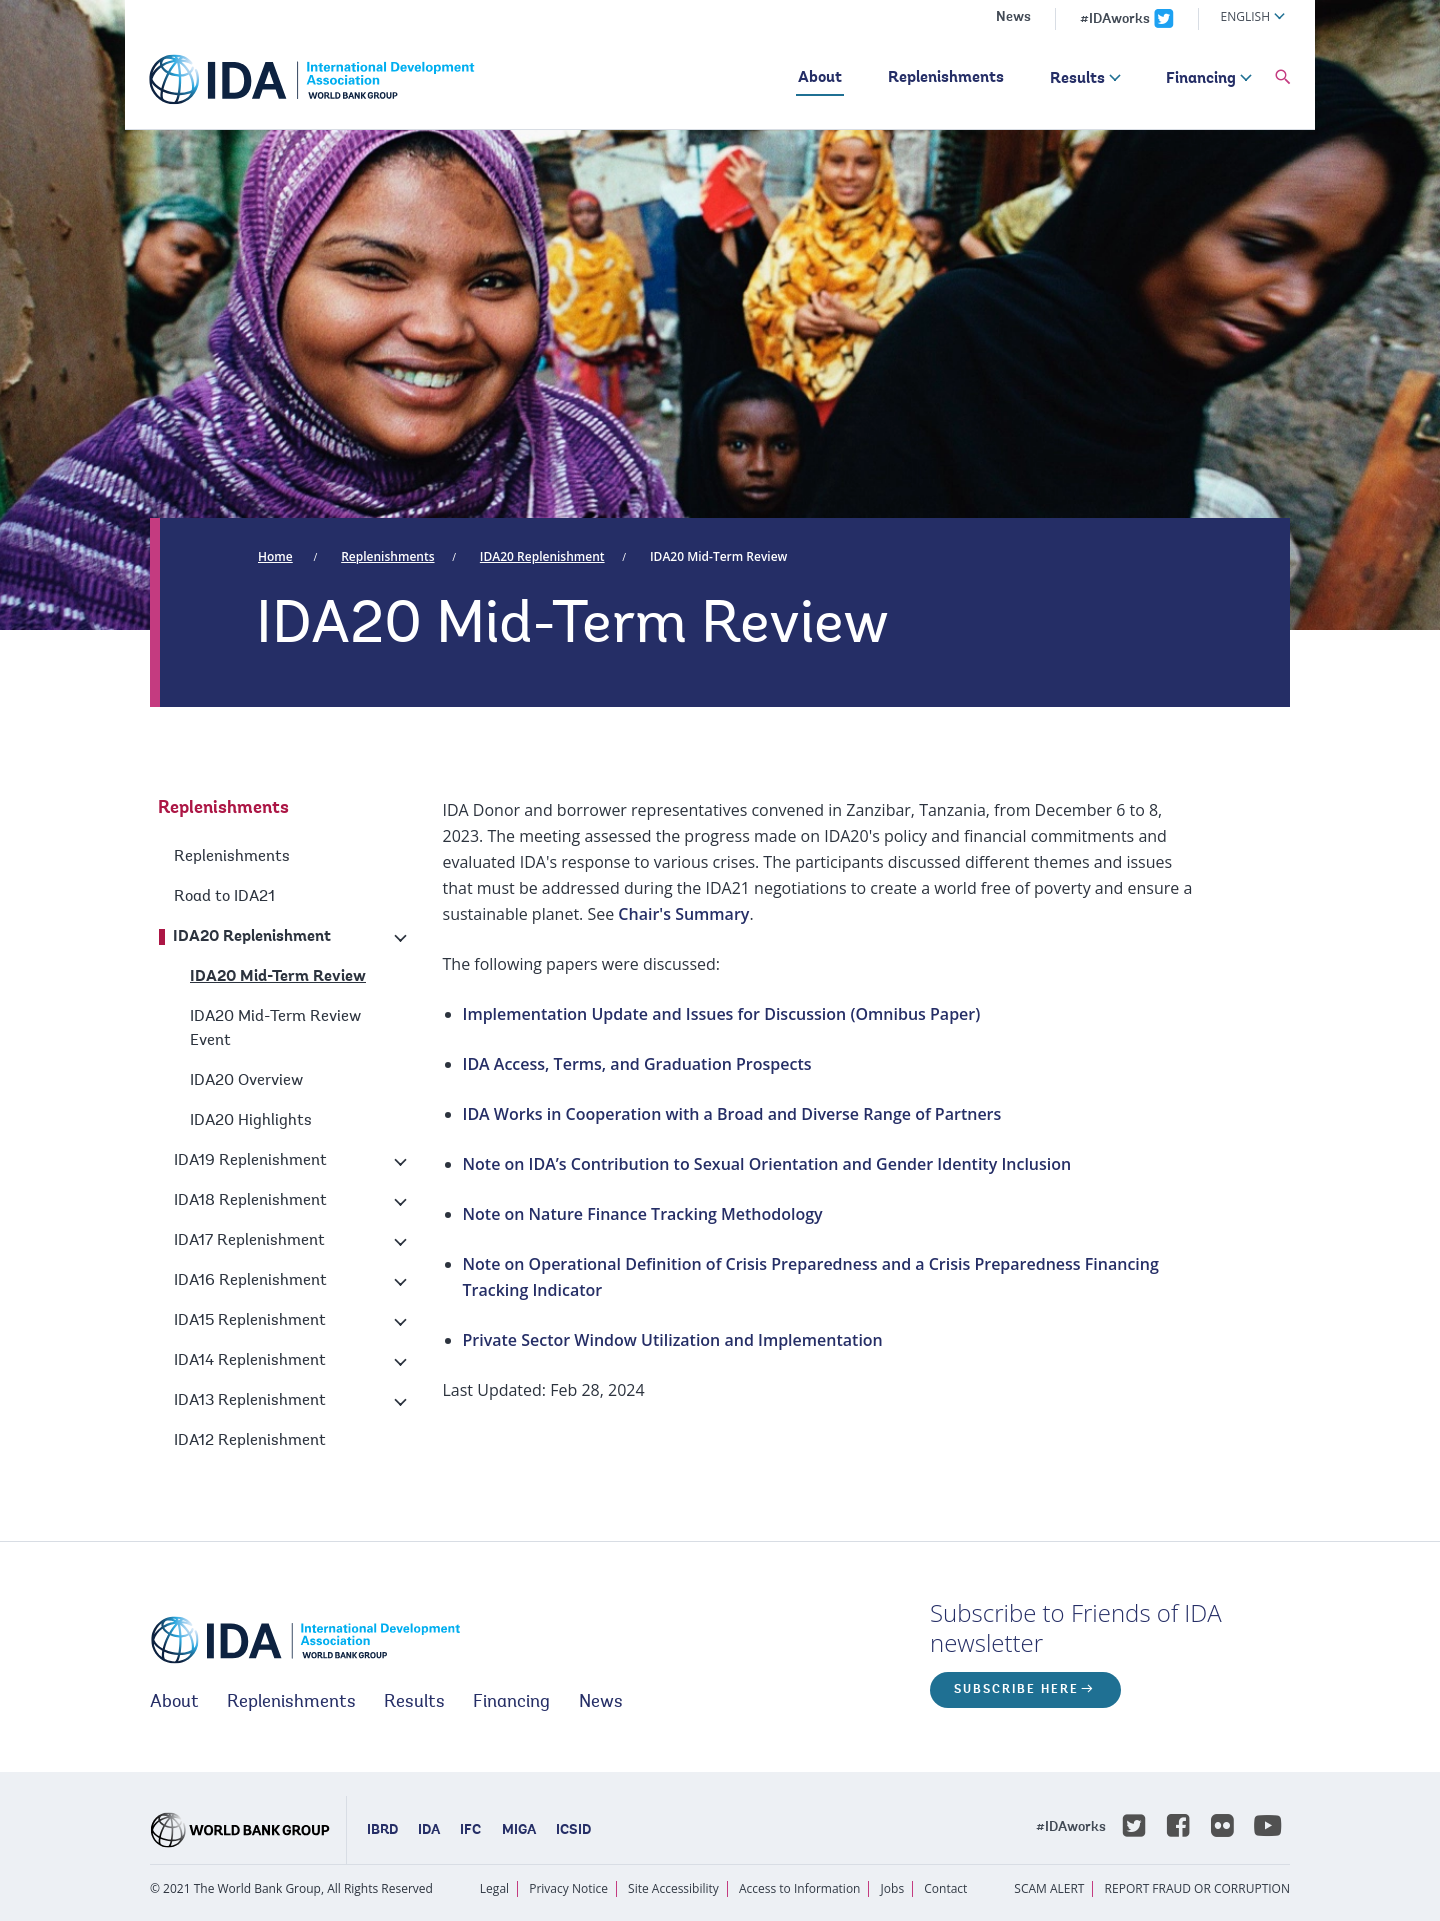 Image resolution: width=1440 pixels, height=1921 pixels. What do you see at coordinates (494, 1888) in the screenshot?
I see `Legal` at bounding box center [494, 1888].